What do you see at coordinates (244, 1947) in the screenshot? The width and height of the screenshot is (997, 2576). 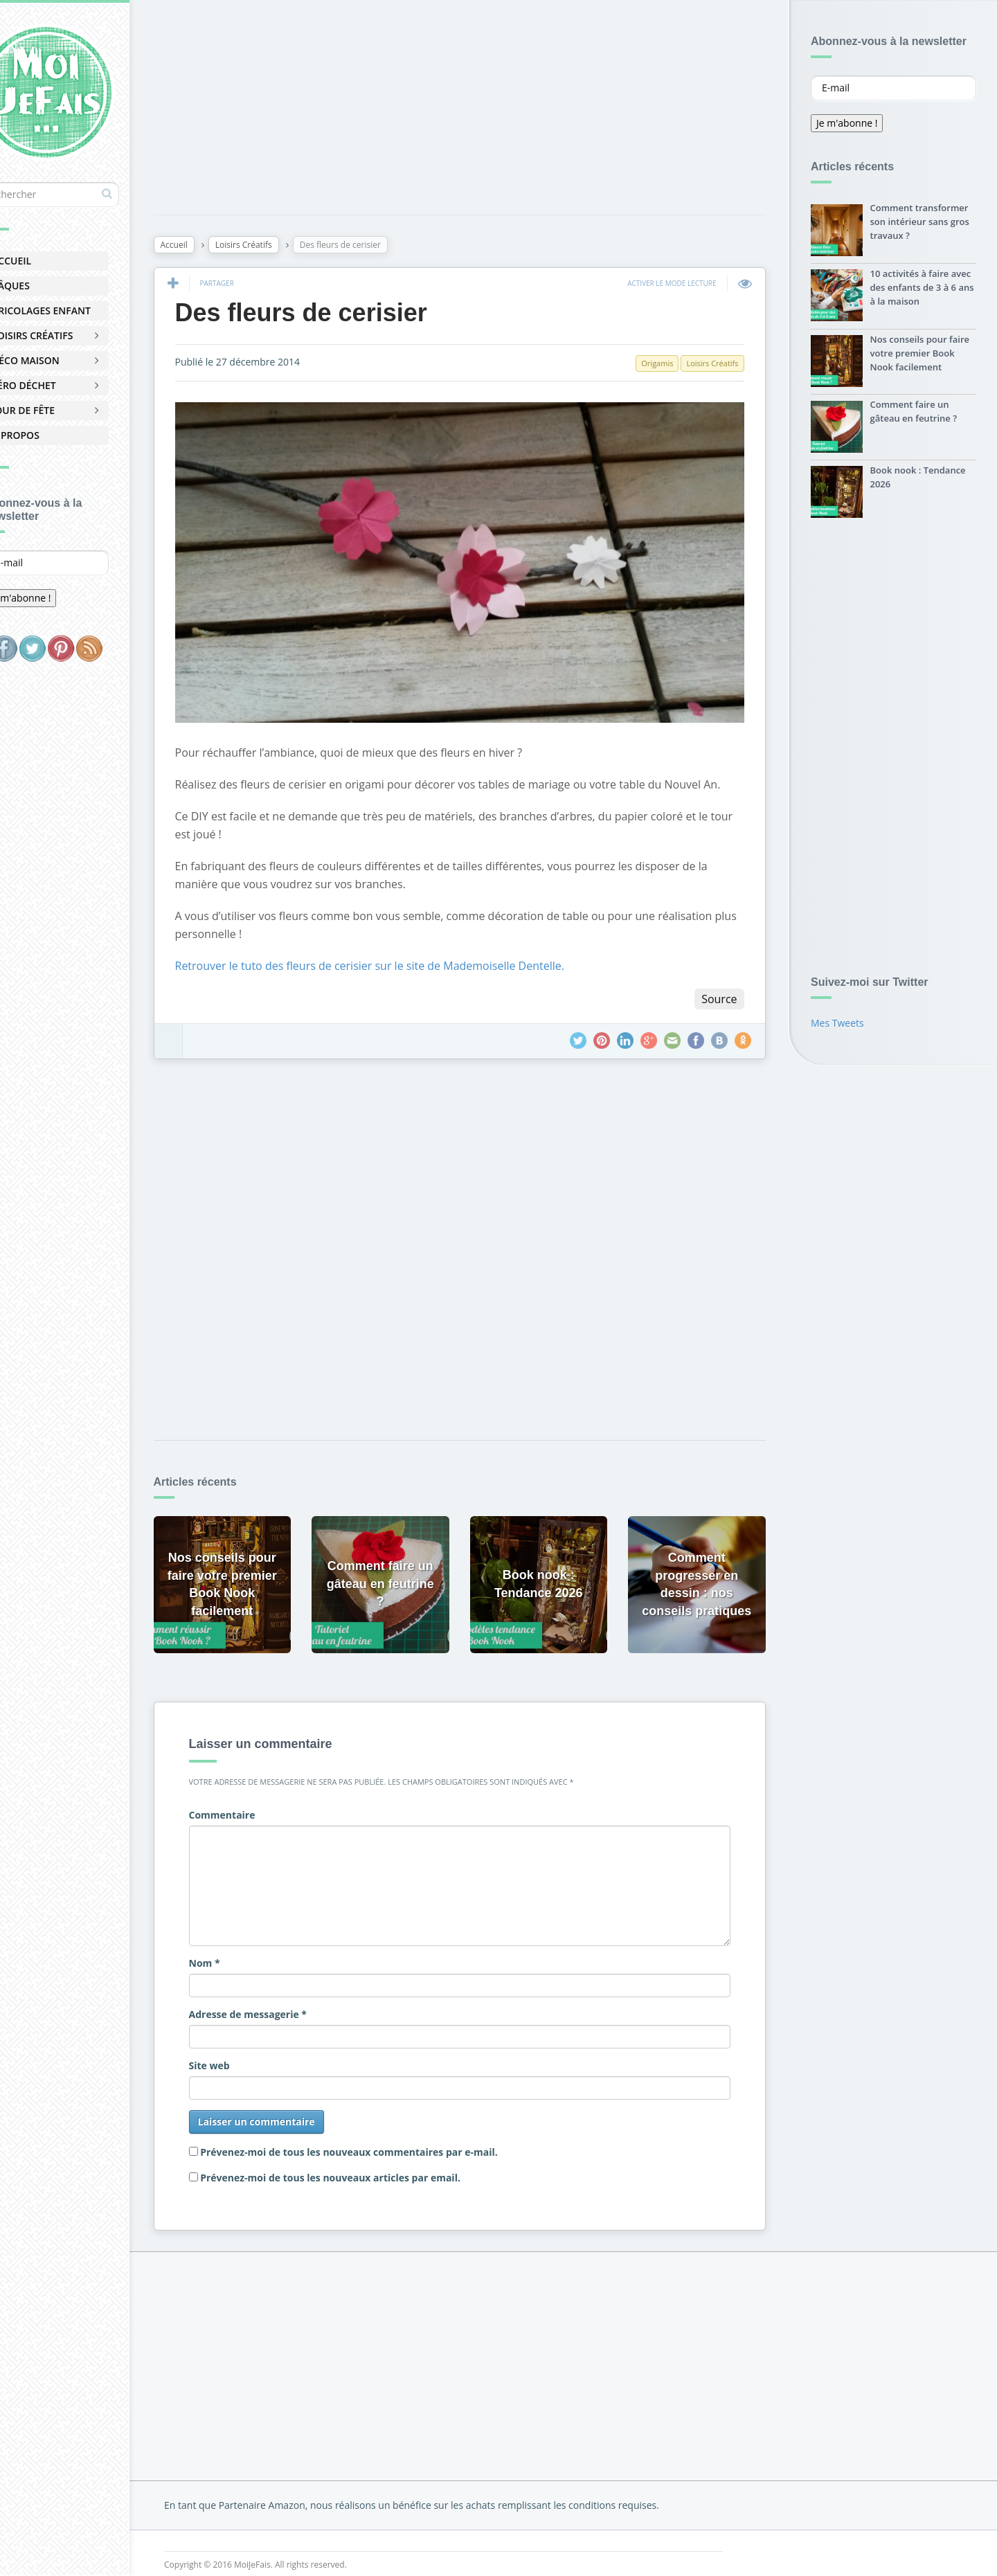 I see `Nom` at bounding box center [244, 1947].